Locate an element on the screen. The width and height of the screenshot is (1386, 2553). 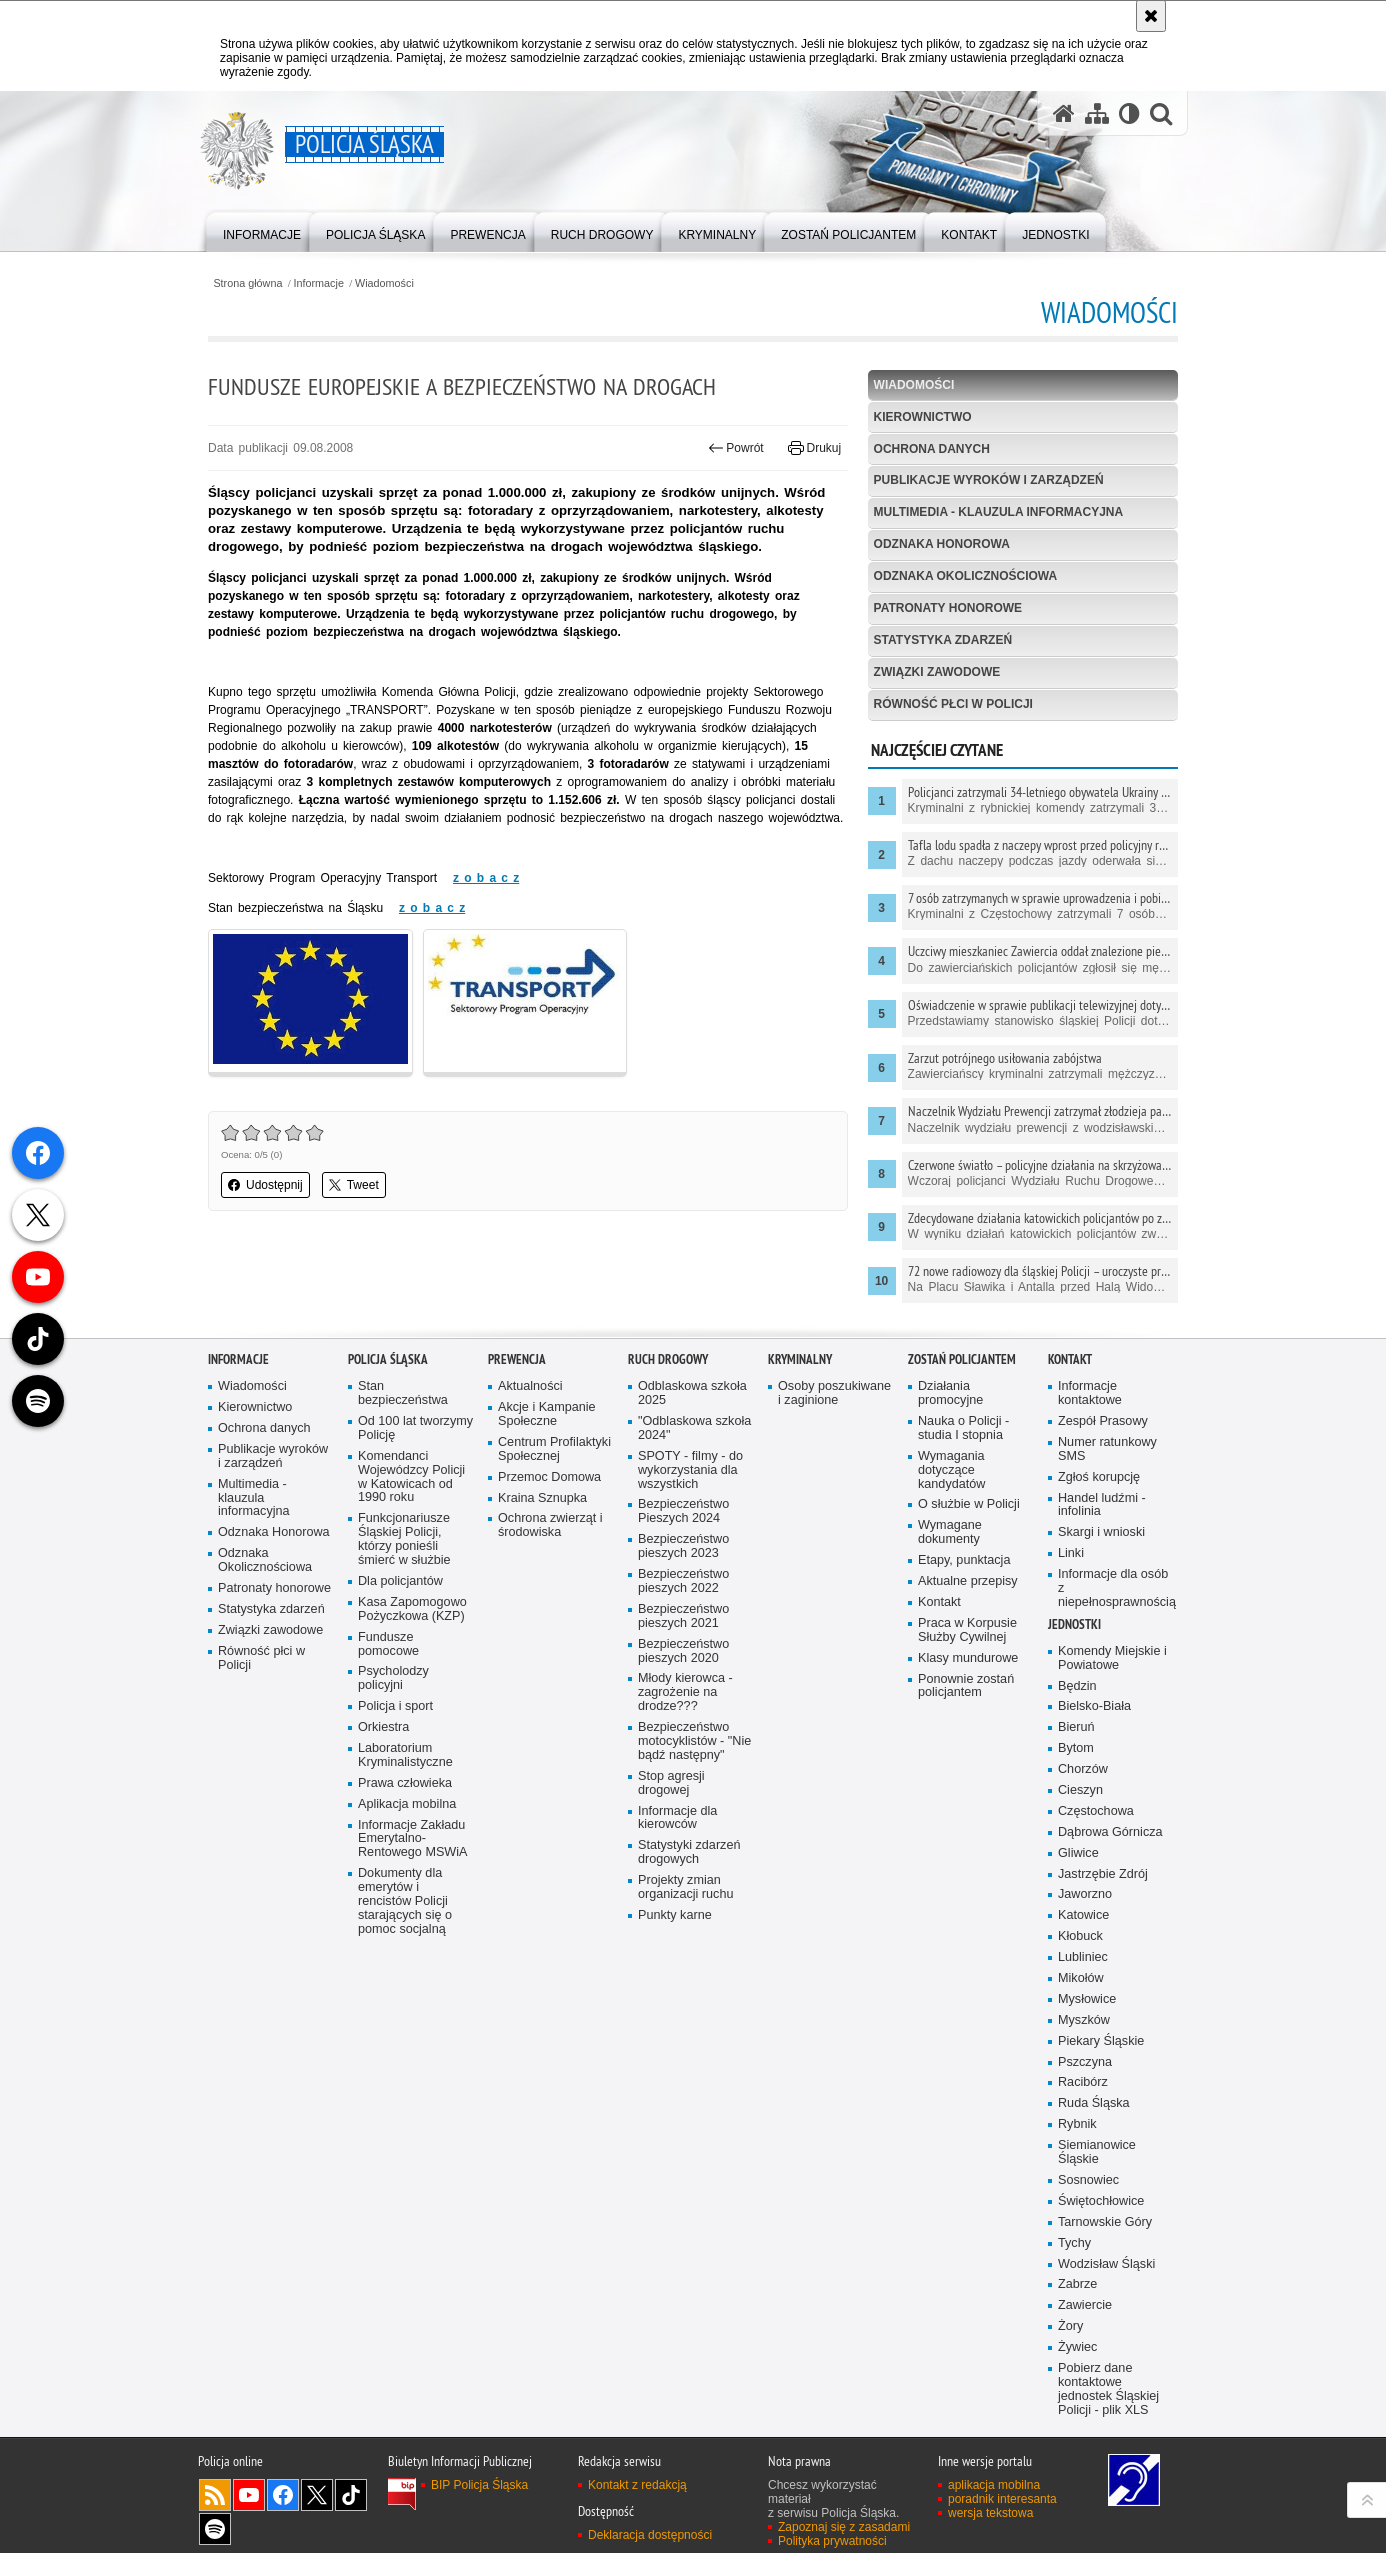
Odwiedź nas na is located at coordinates (249, 2504).